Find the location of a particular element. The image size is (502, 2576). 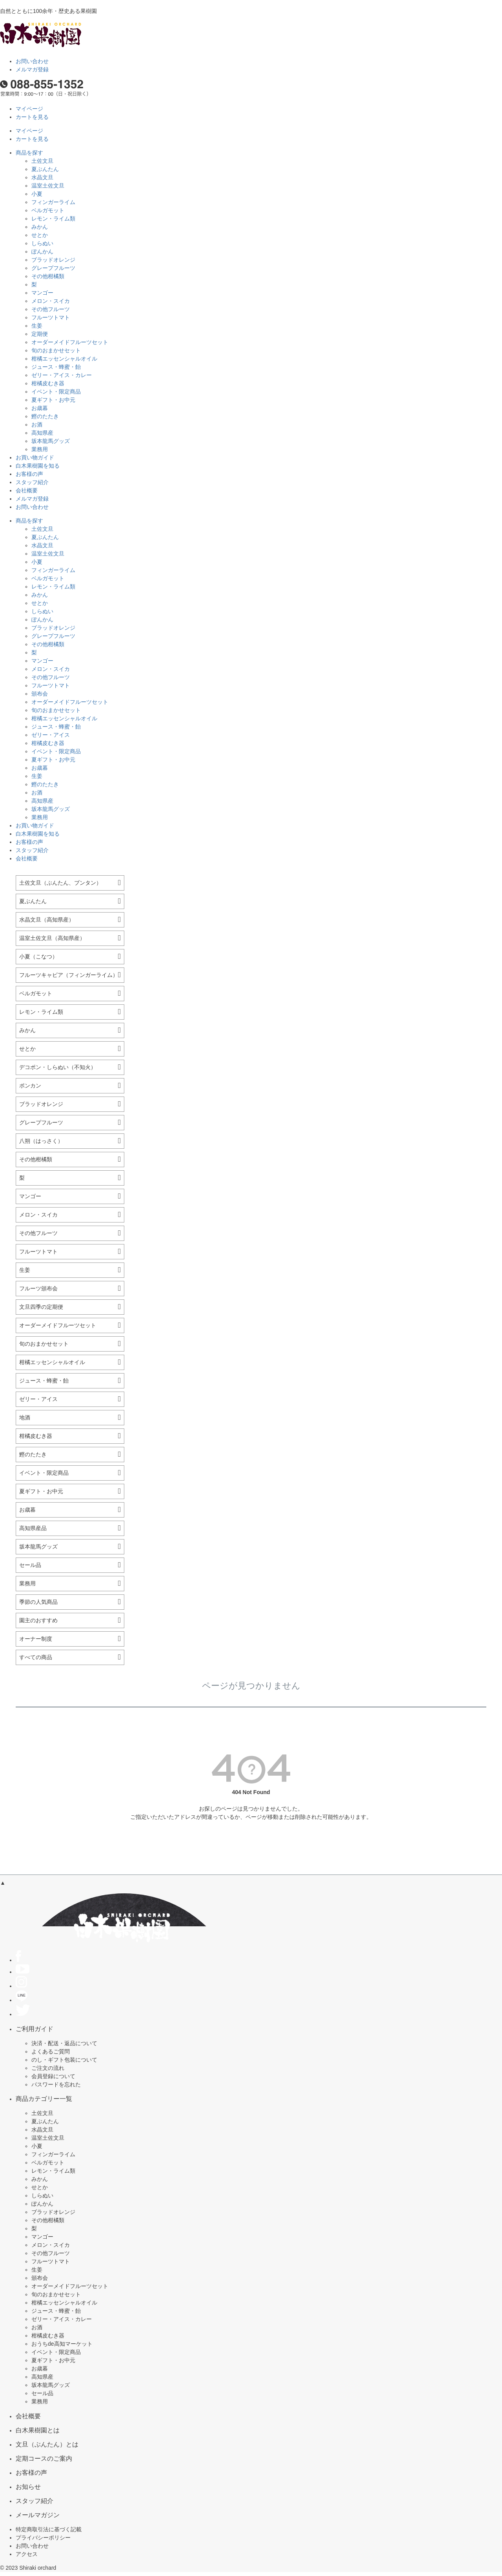

水晶文旦（高知県産） is located at coordinates (46, 919).